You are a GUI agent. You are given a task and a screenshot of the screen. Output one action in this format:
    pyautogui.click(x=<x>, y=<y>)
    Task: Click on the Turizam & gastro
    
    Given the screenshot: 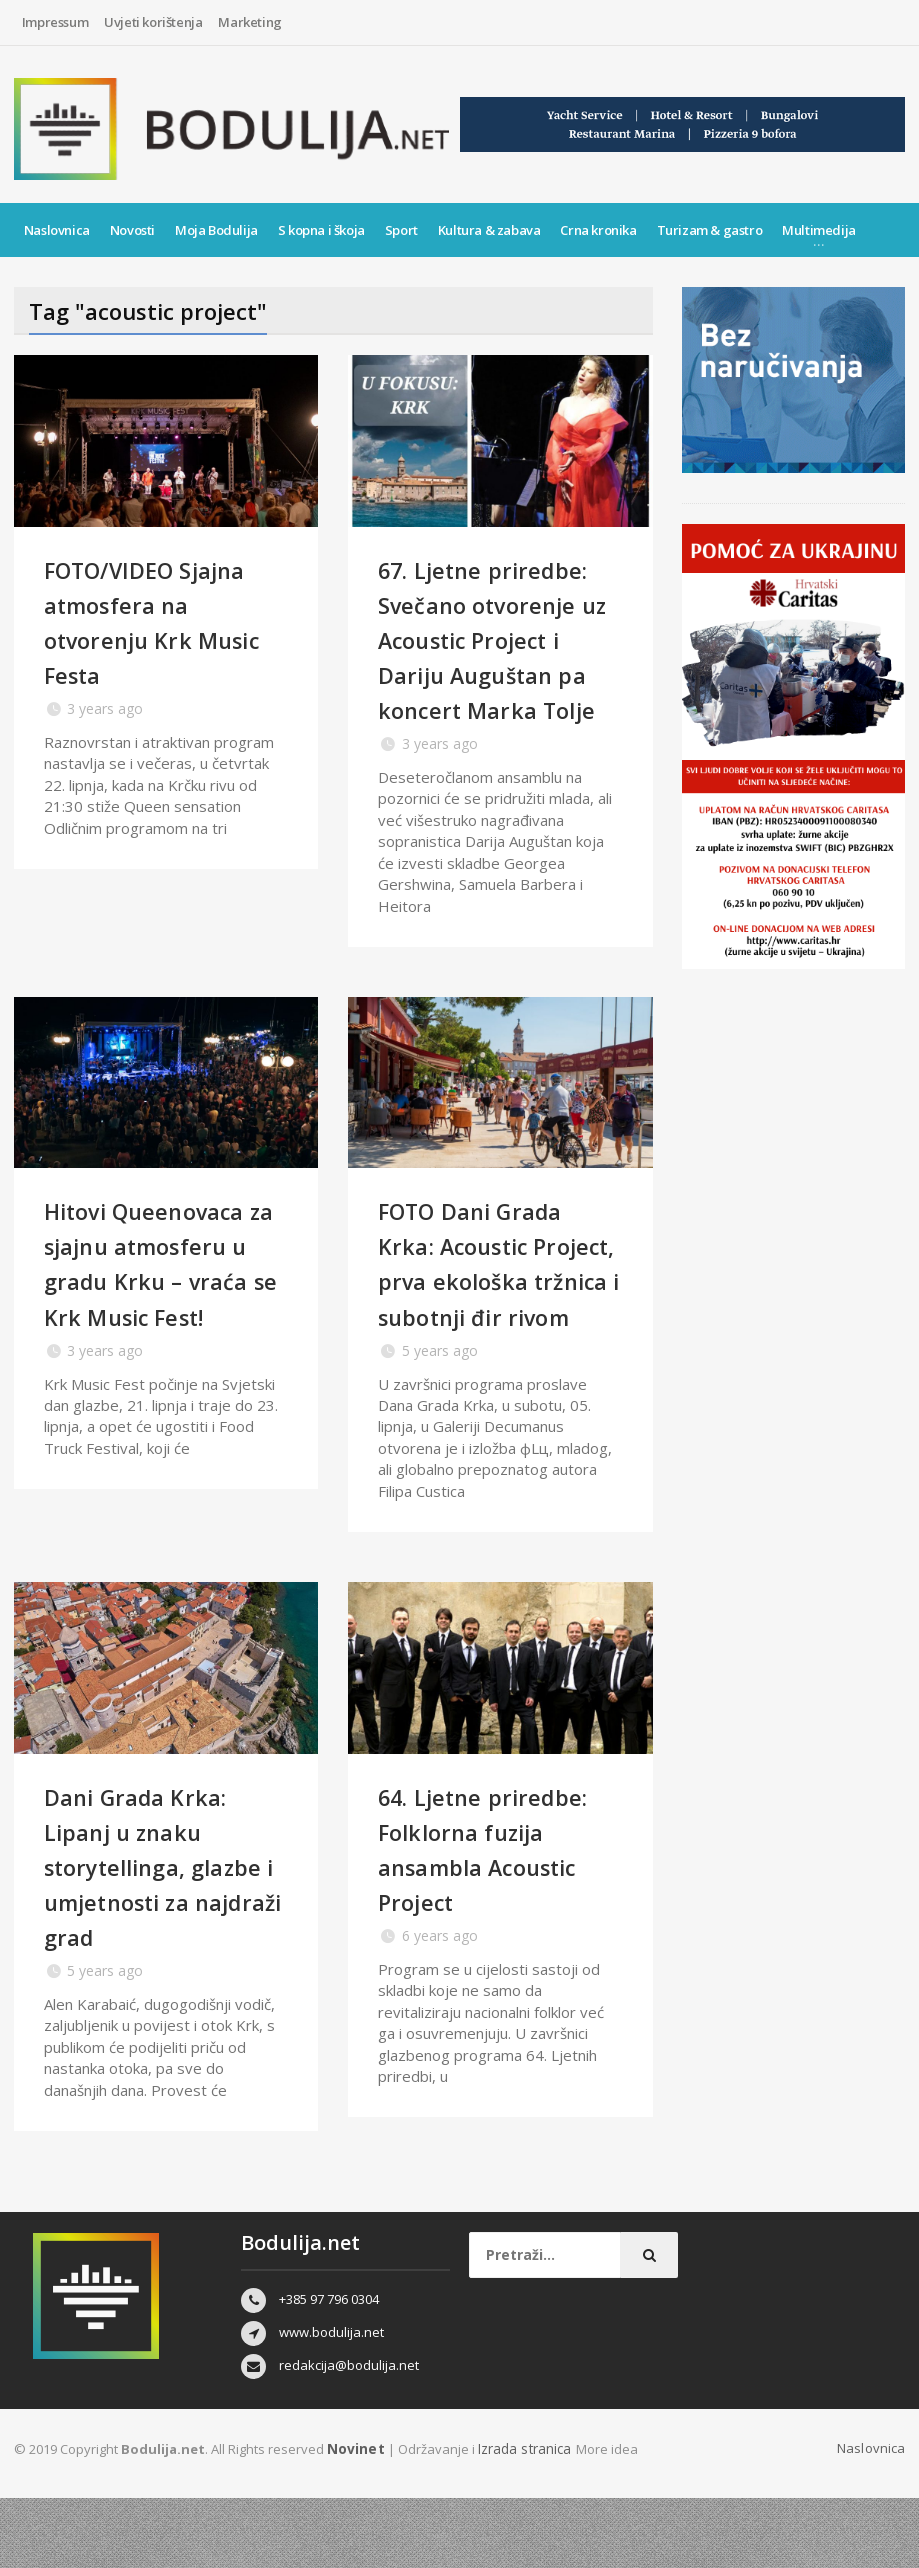 What is the action you would take?
    pyautogui.click(x=710, y=230)
    